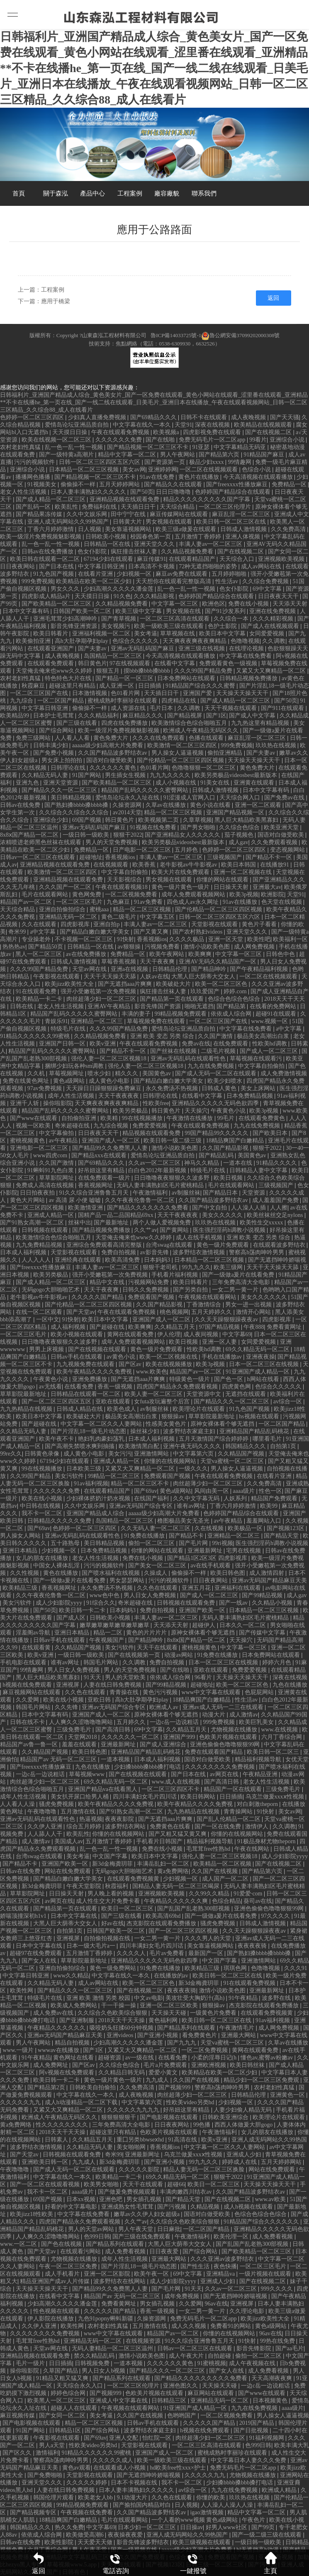  Describe the element at coordinates (41, 1506) in the screenshot. I see `中日韩在线视频` at that location.